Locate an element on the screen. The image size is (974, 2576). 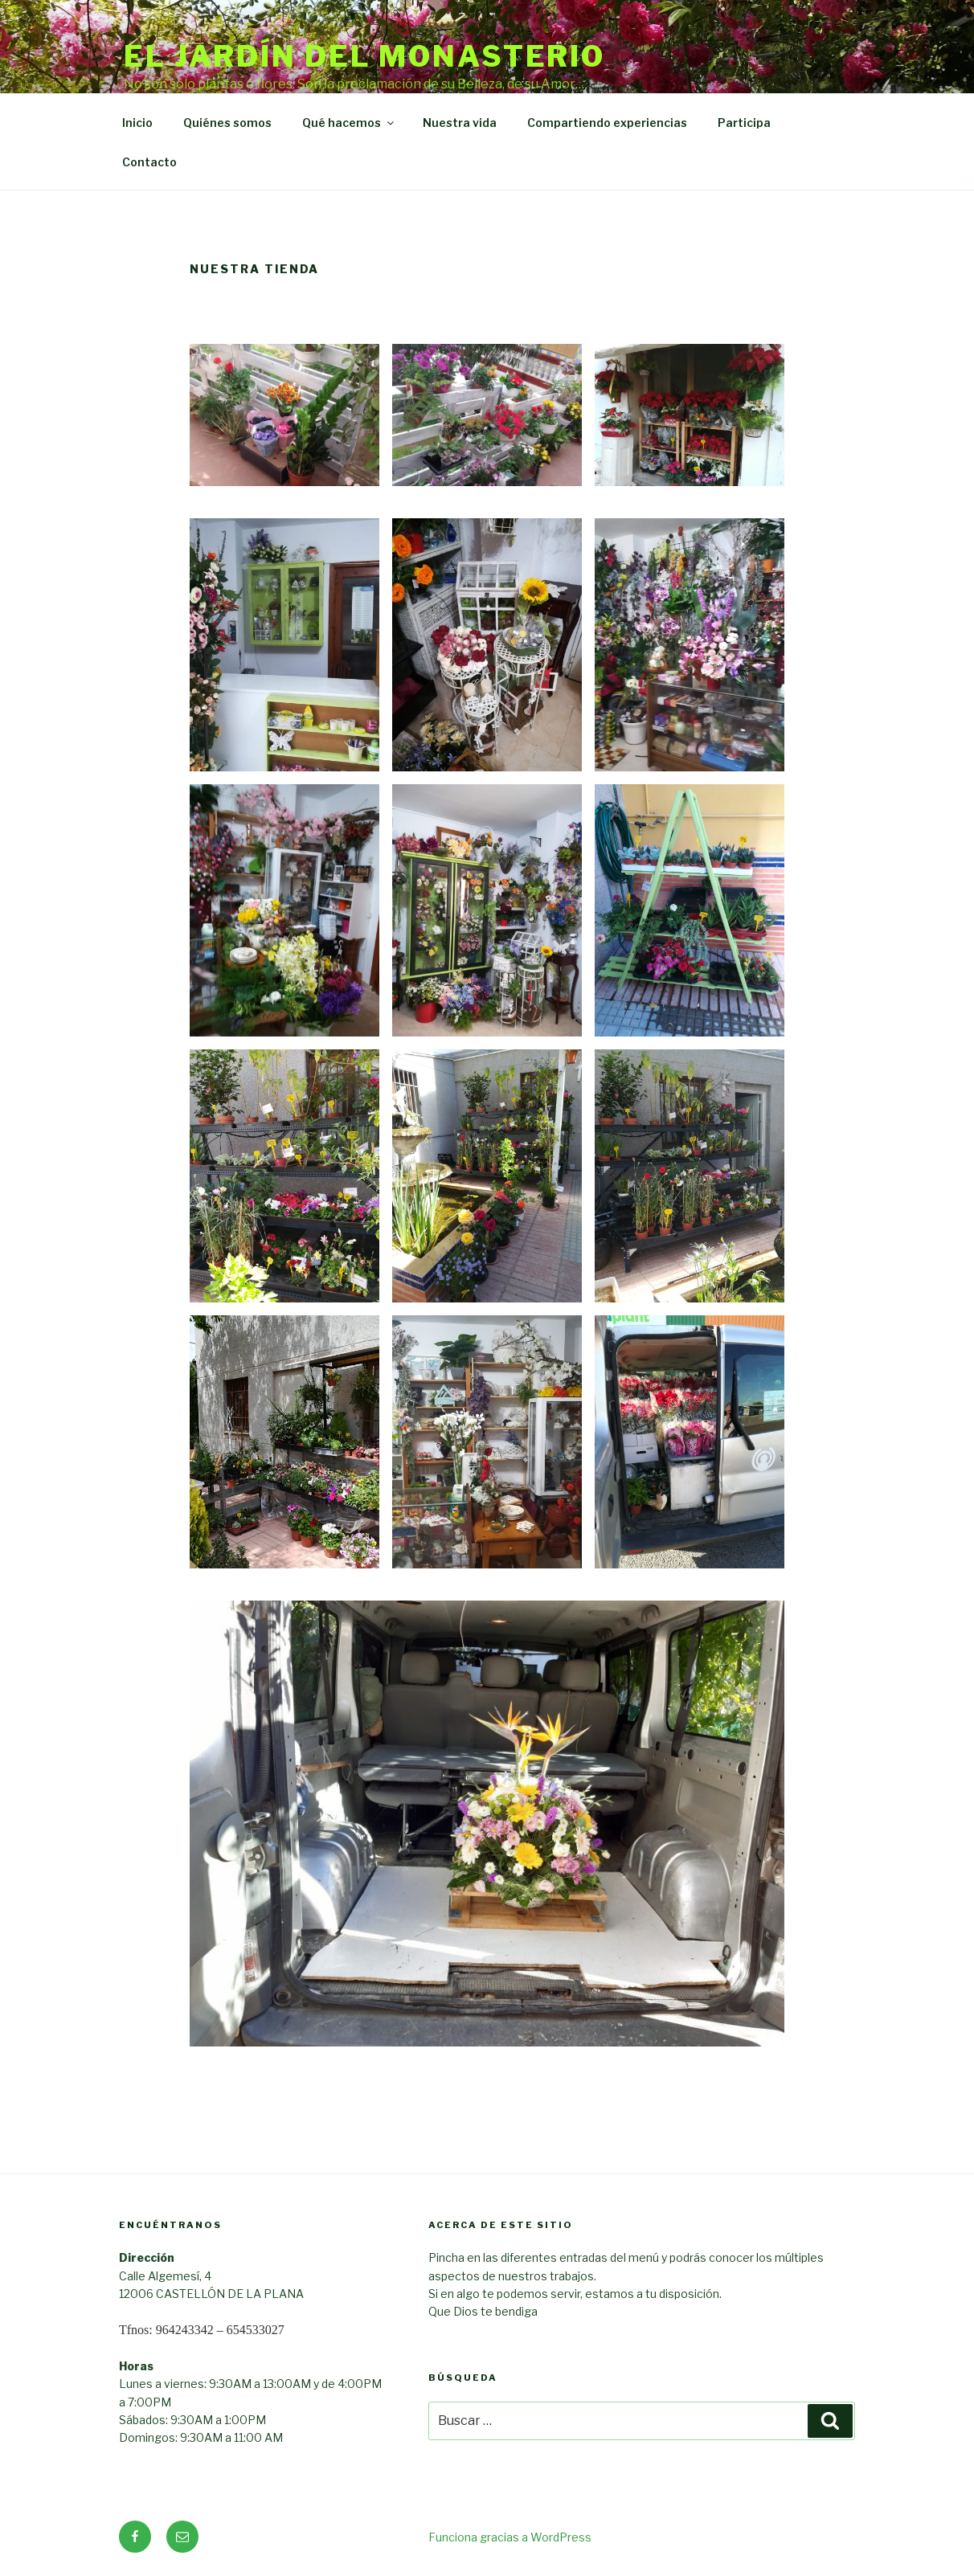
Inicio is located at coordinates (137, 122).